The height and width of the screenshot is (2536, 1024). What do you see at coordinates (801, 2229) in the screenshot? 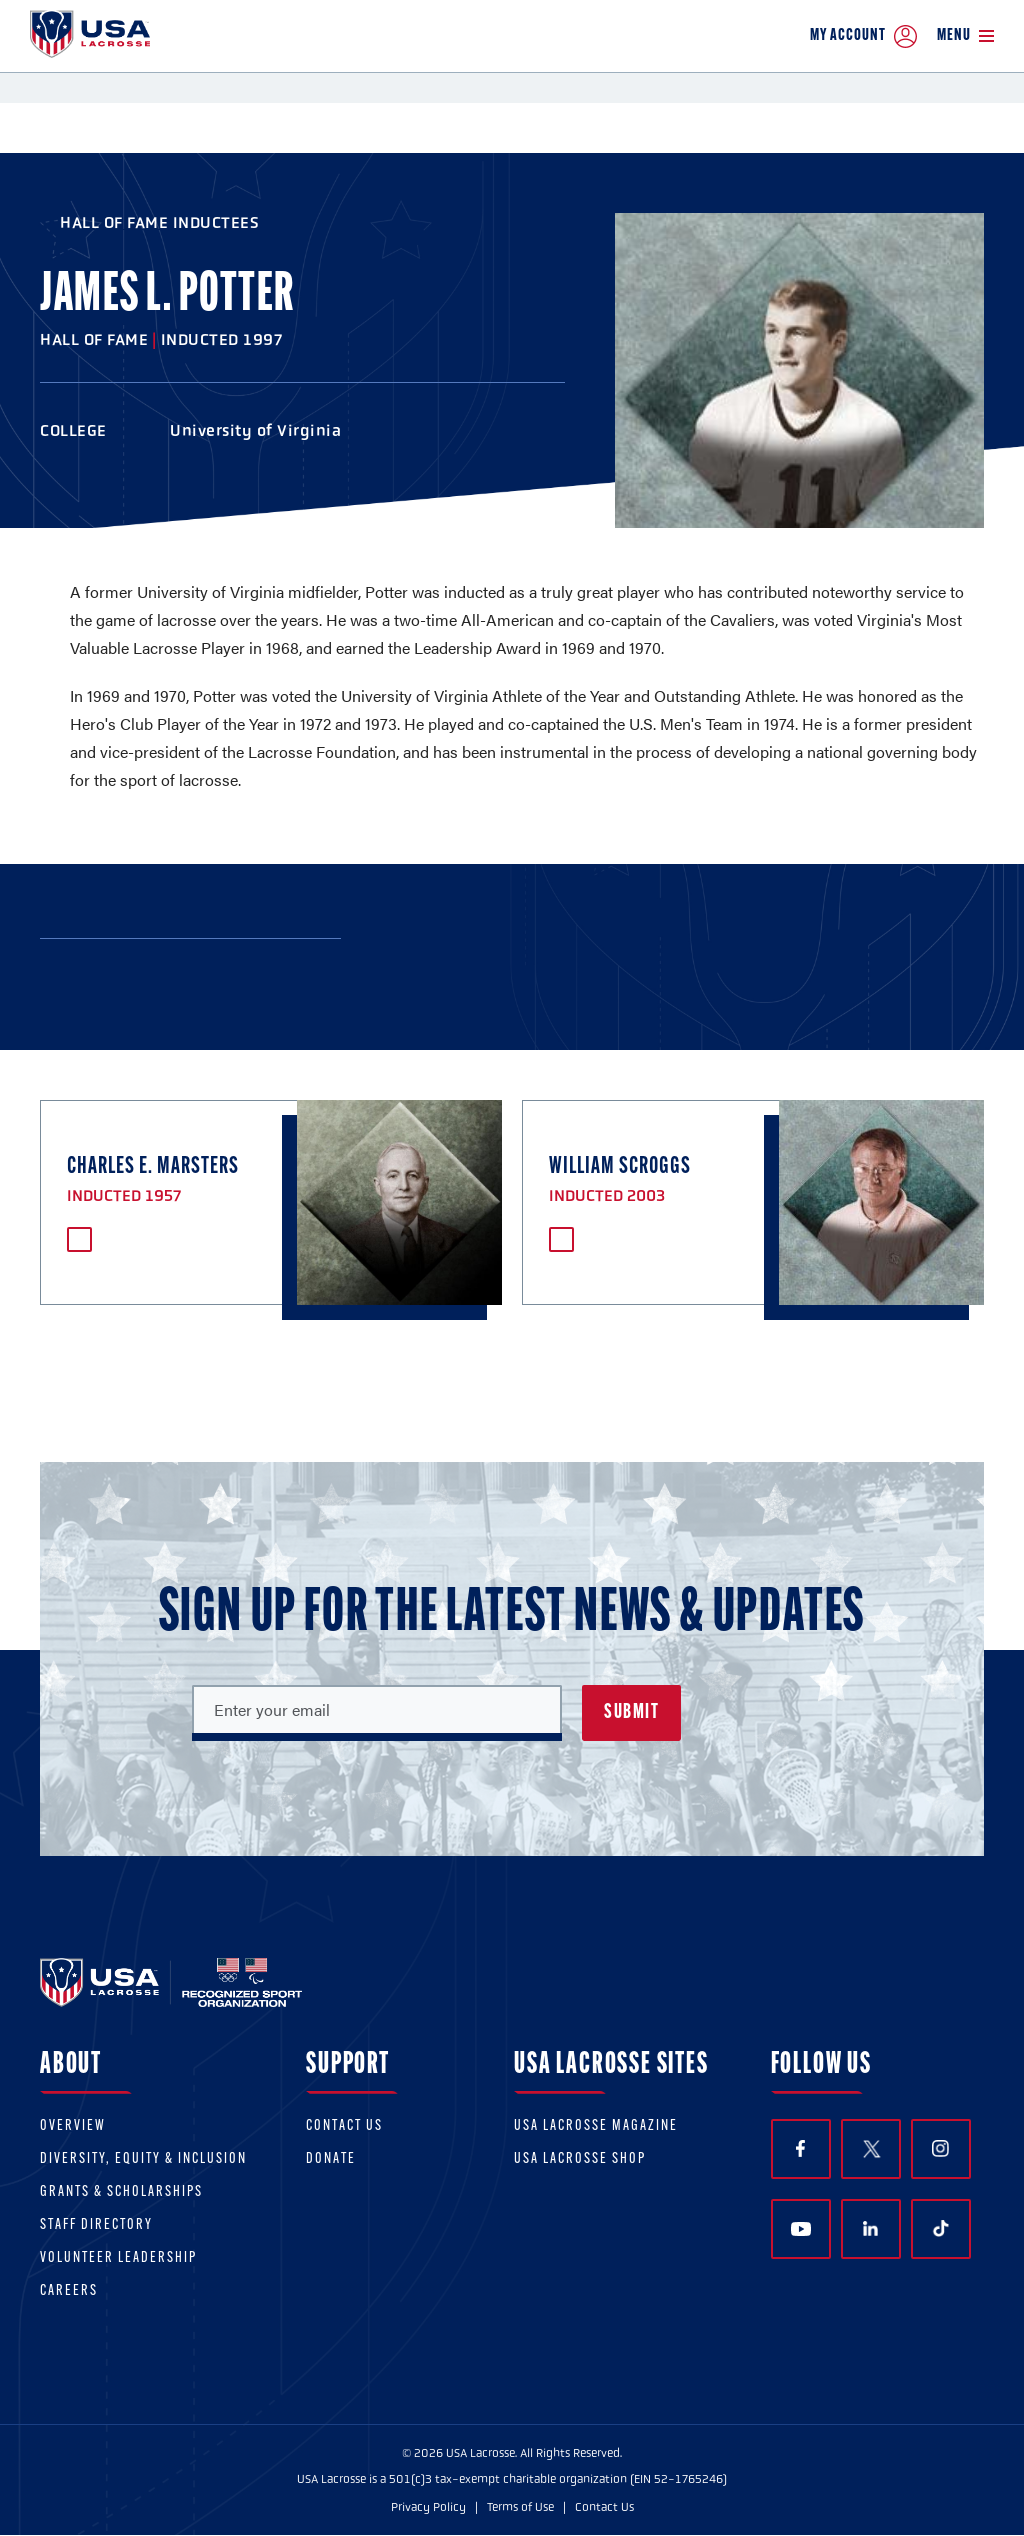
I see `YouTube` at bounding box center [801, 2229].